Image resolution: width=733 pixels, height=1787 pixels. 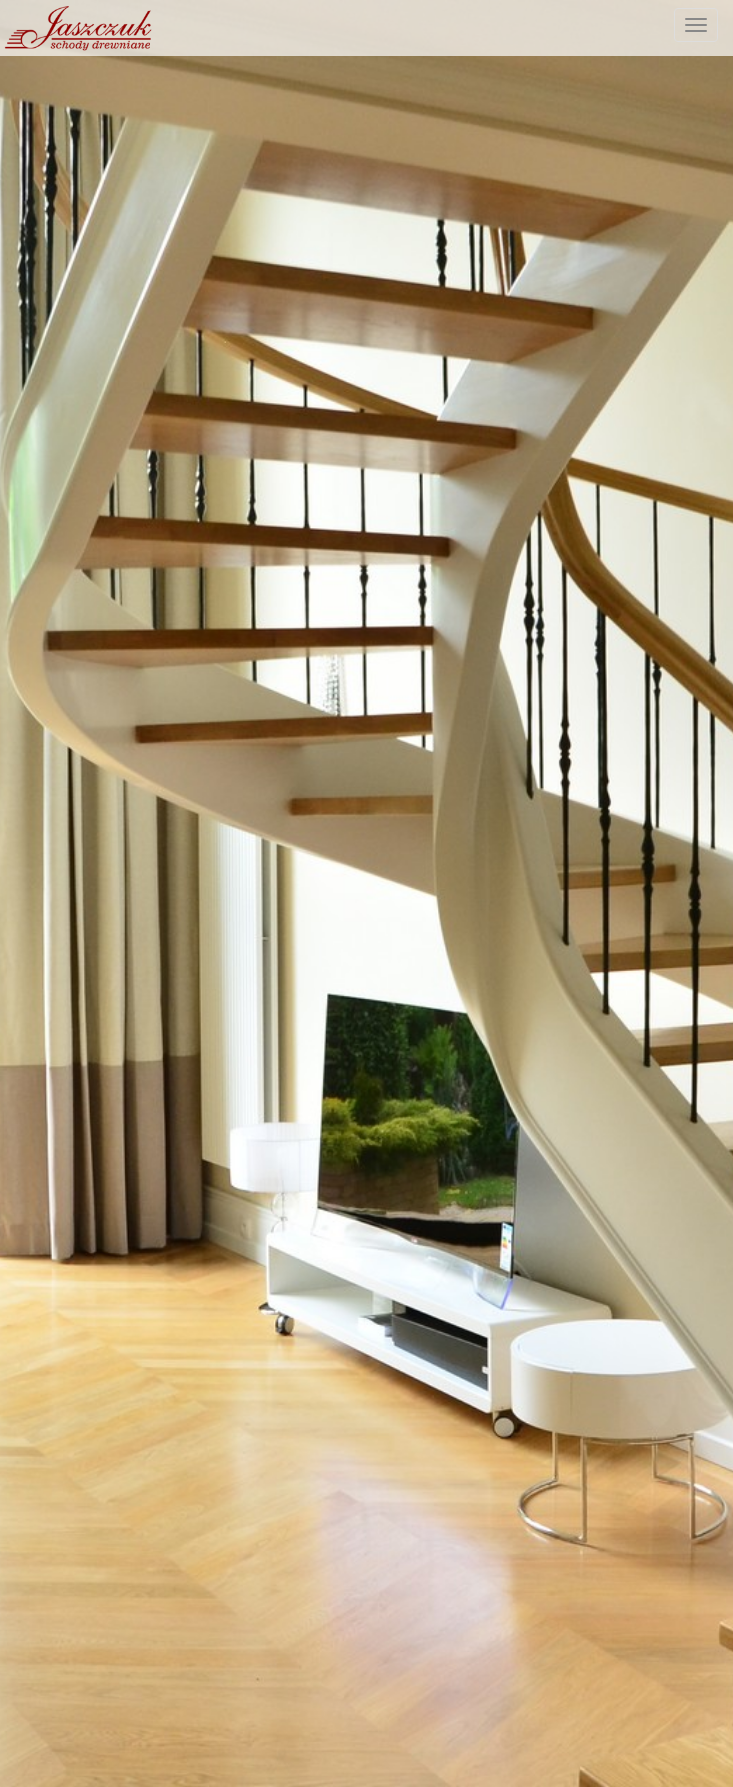 I want to click on [option], so click(x=366, y=893).